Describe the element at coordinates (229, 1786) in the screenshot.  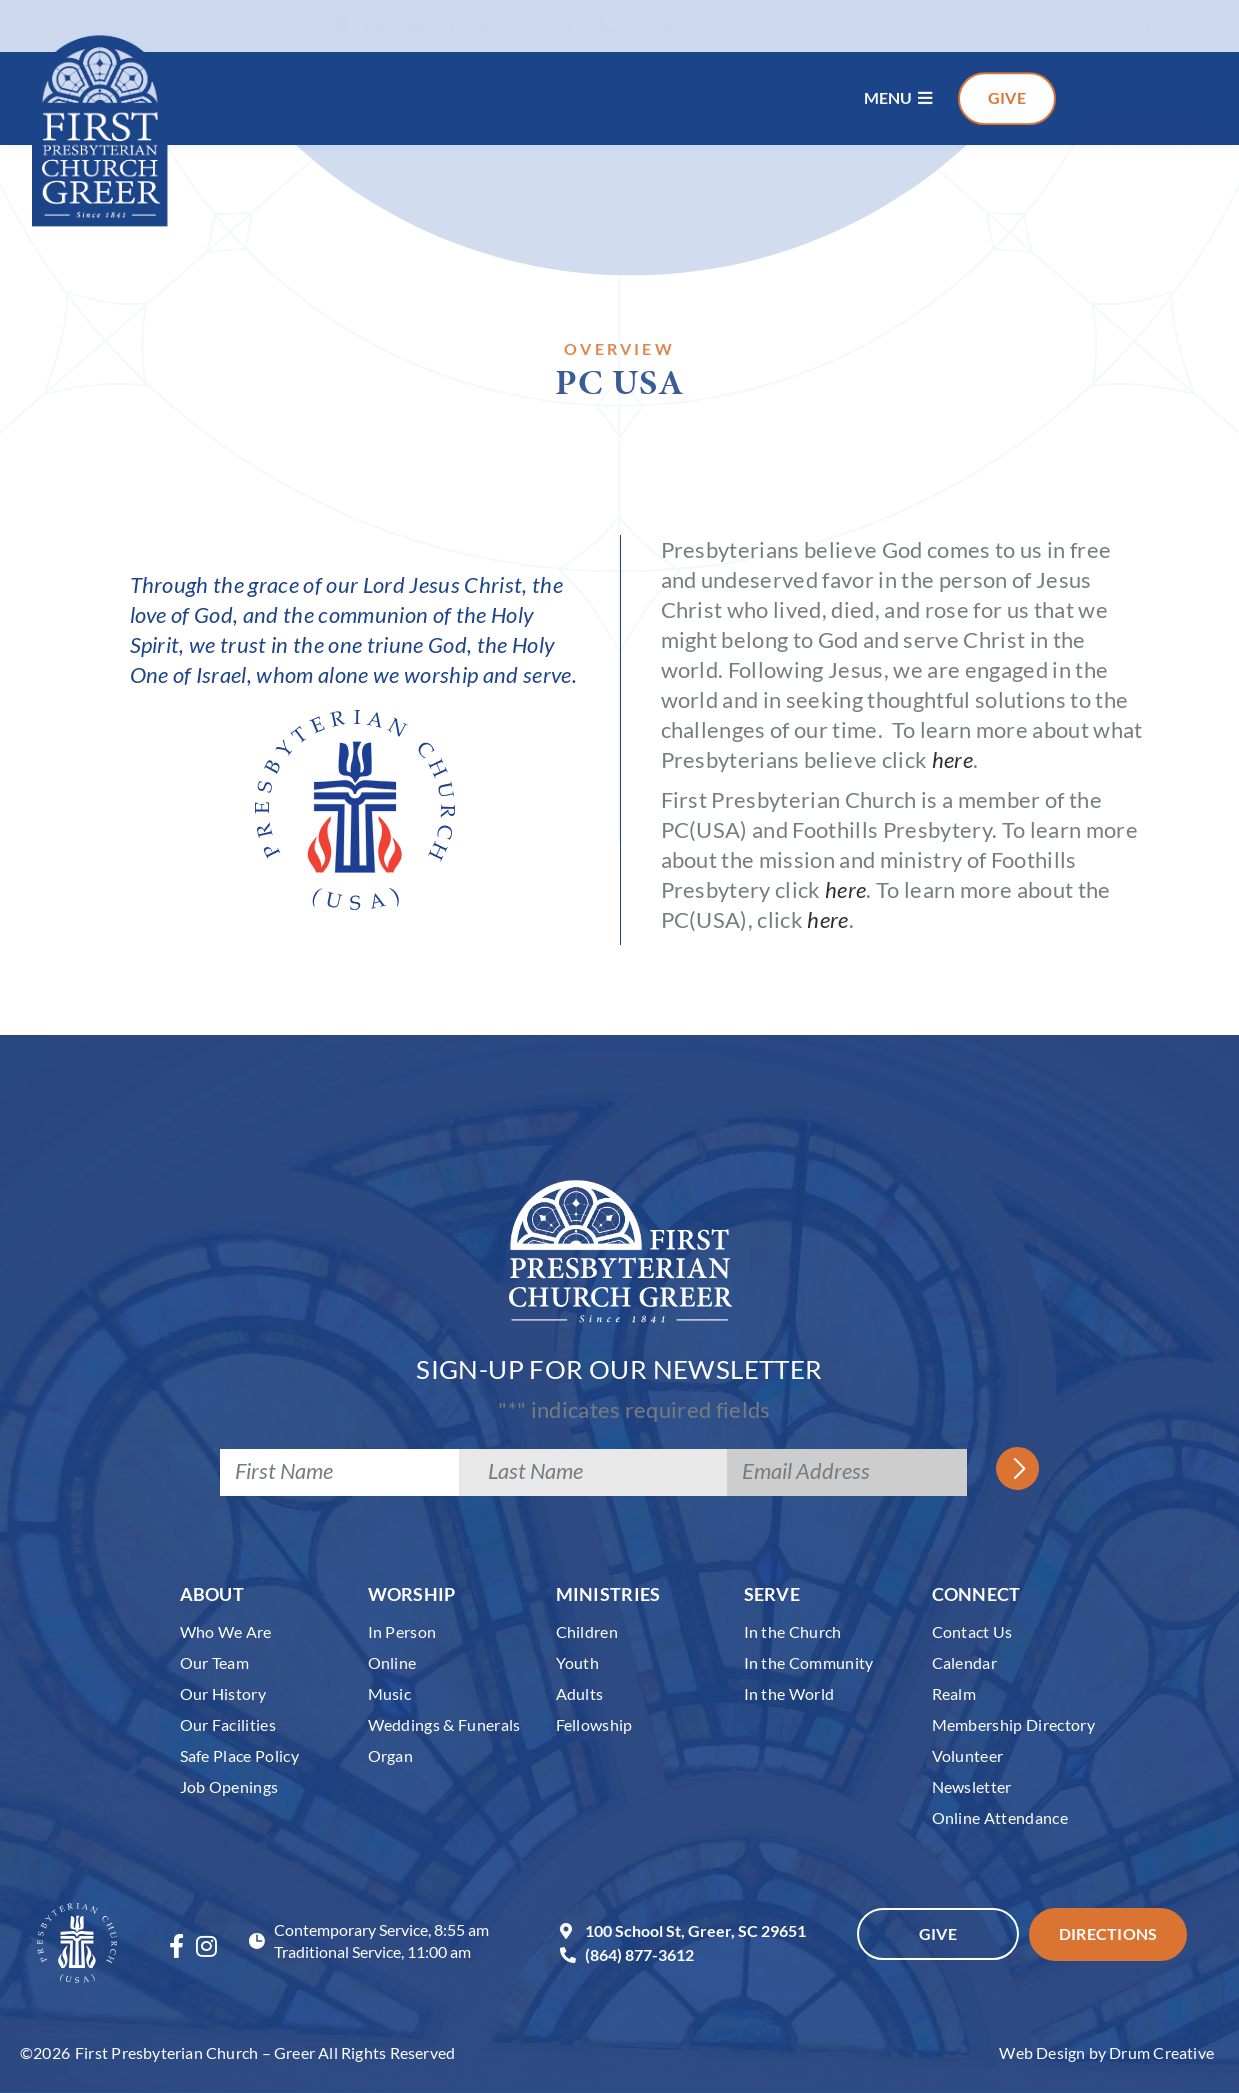
I see `Job Openings` at that location.